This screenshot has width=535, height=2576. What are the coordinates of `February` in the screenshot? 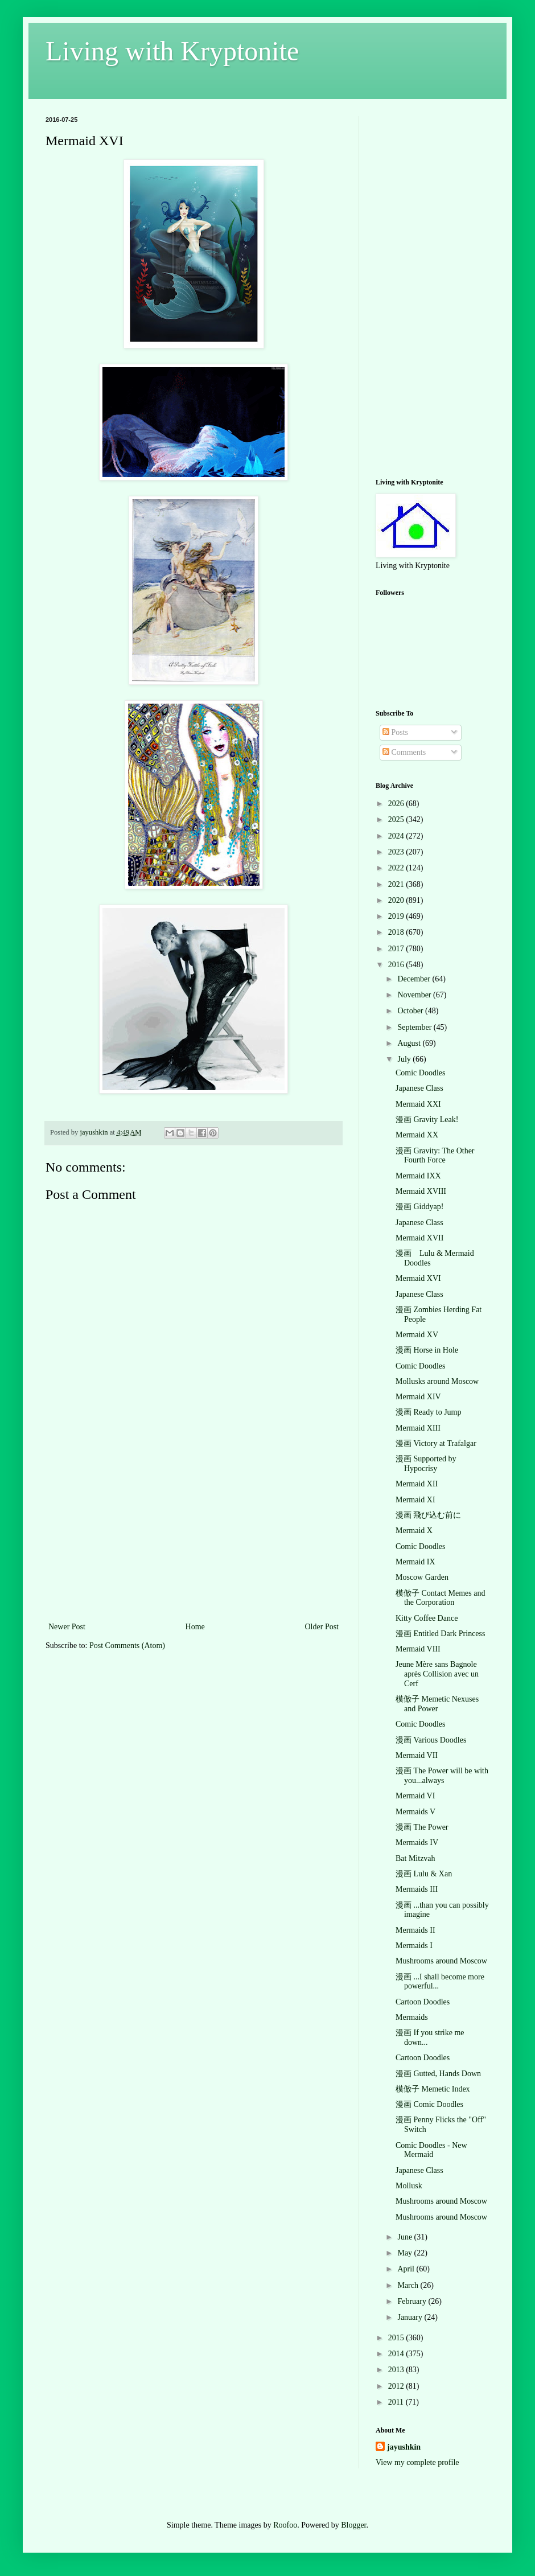 It's located at (412, 2301).